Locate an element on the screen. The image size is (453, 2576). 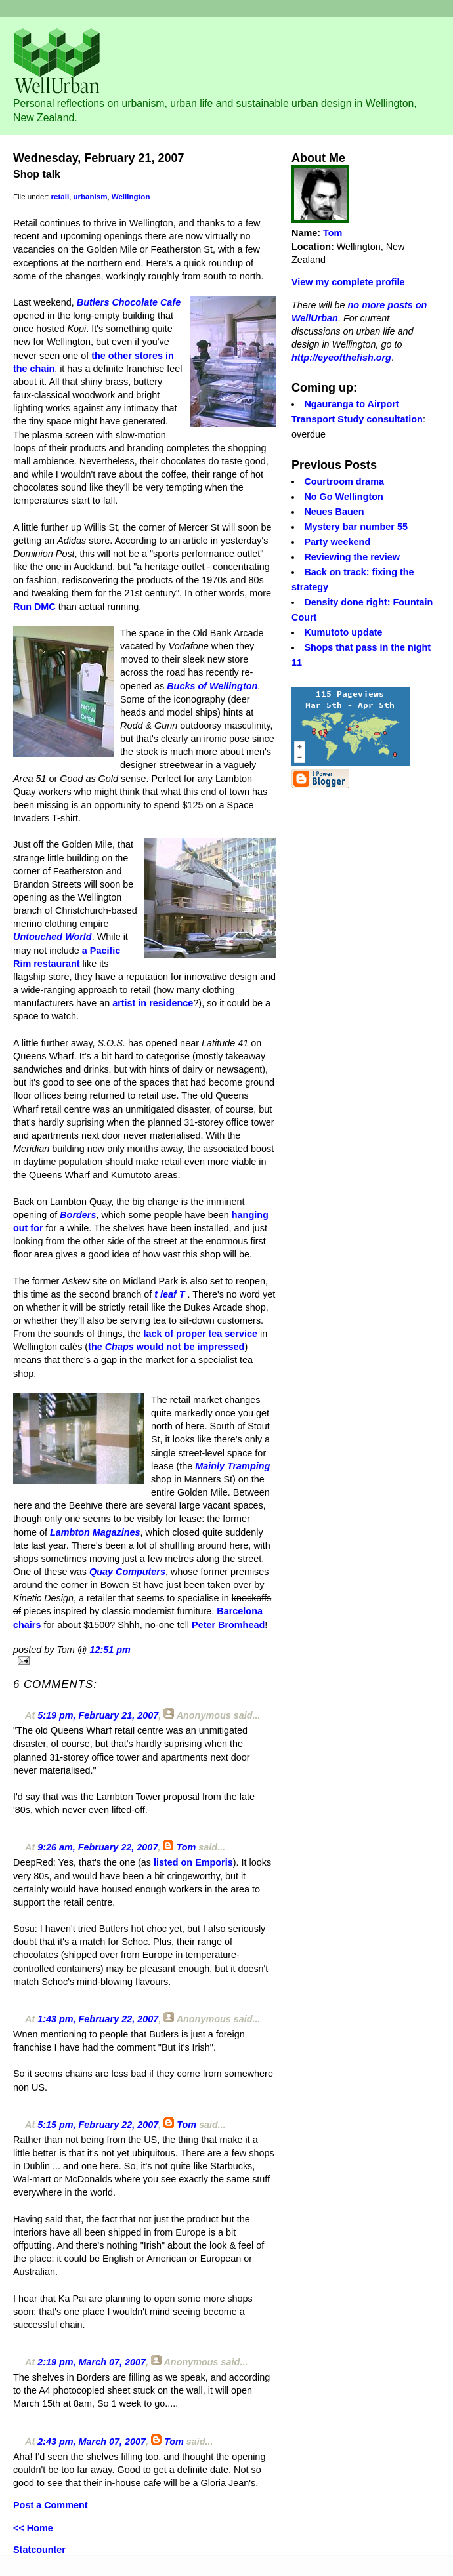
<< Home is located at coordinates (33, 2528).